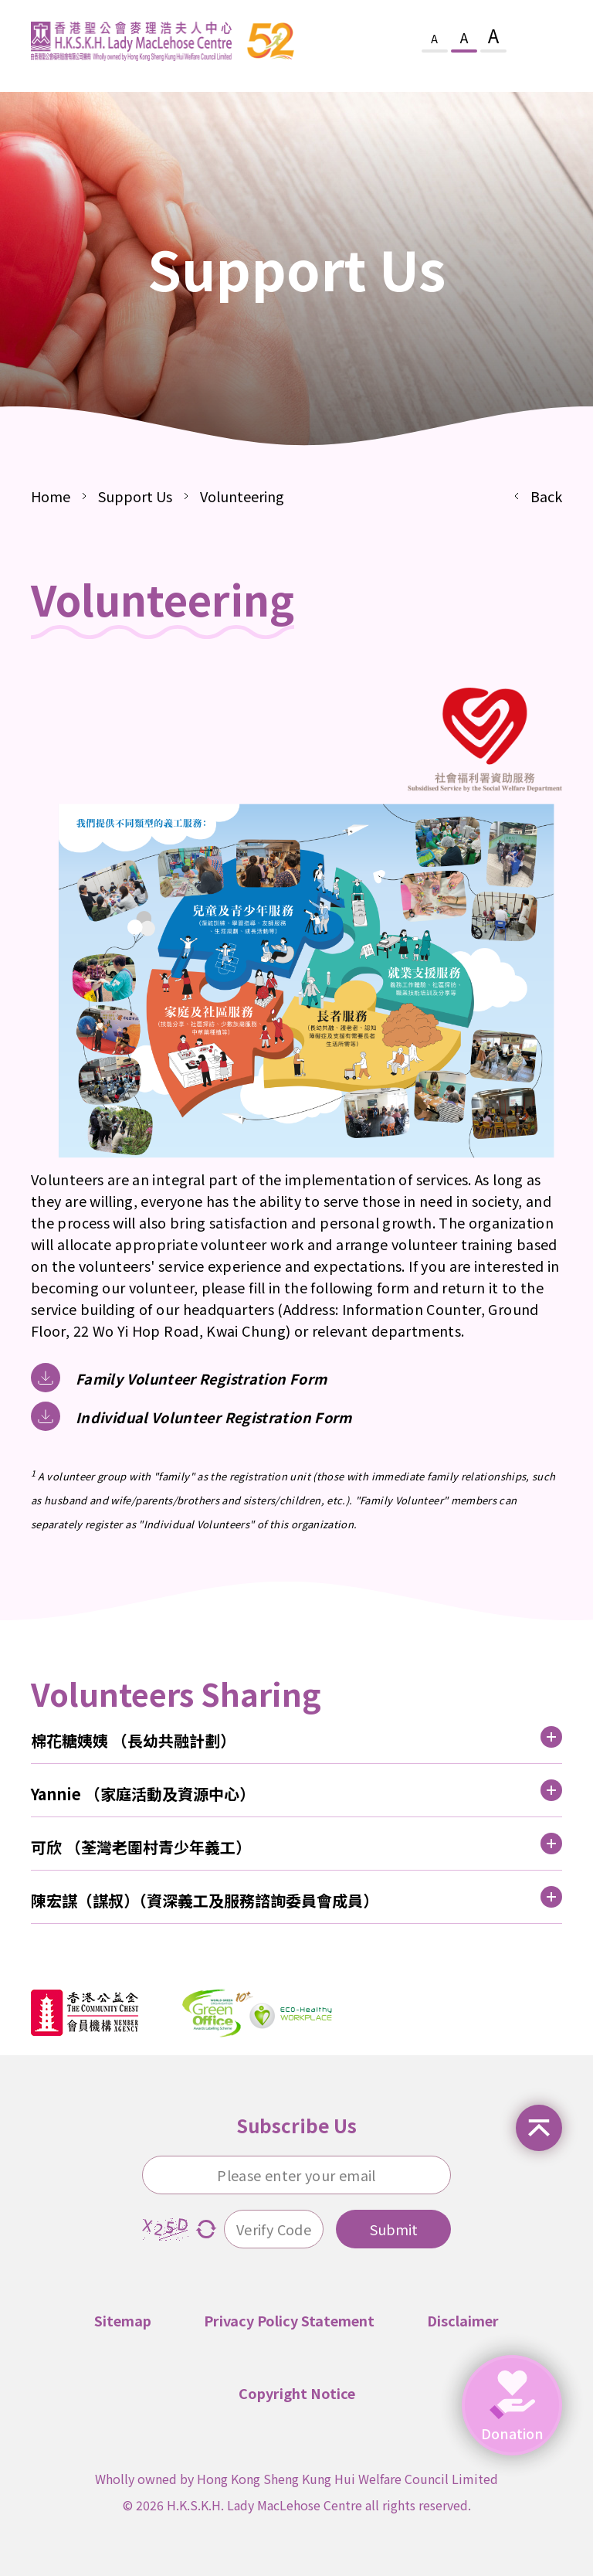 Image resolution: width=593 pixels, height=2576 pixels. Describe the element at coordinates (394, 2229) in the screenshot. I see `Submit` at that location.